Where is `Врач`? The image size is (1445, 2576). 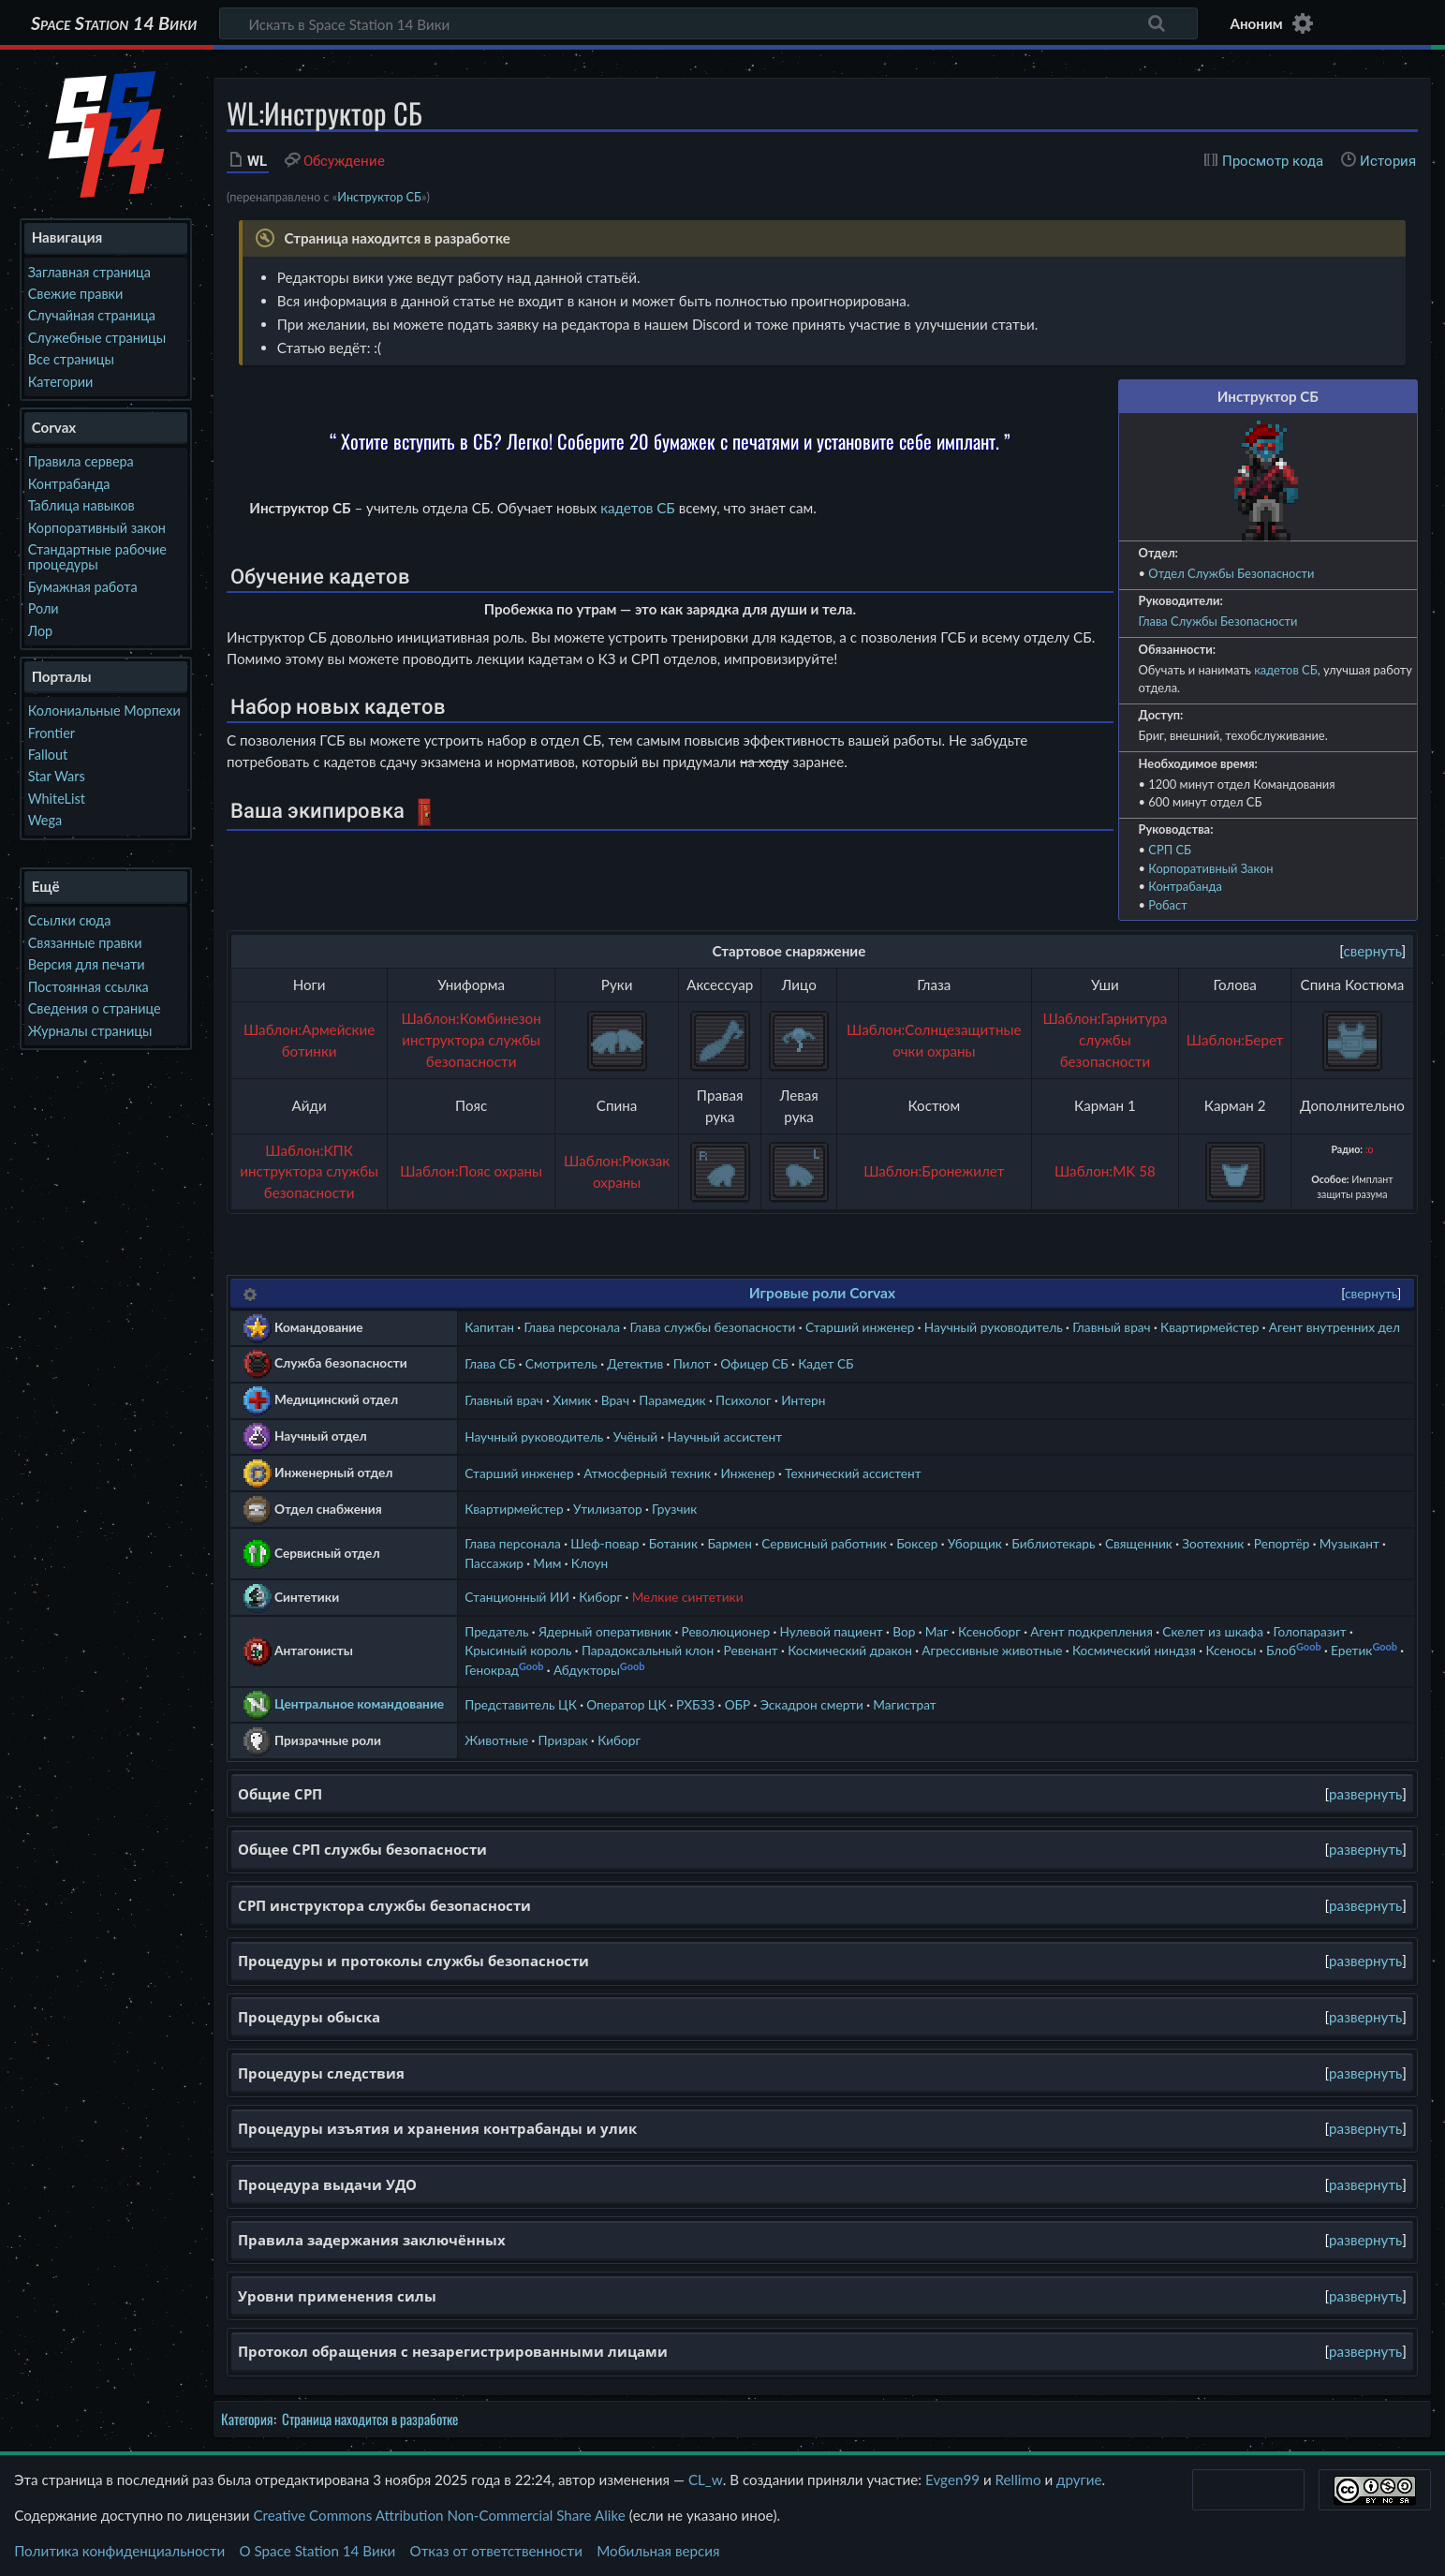
Врач is located at coordinates (615, 1400).